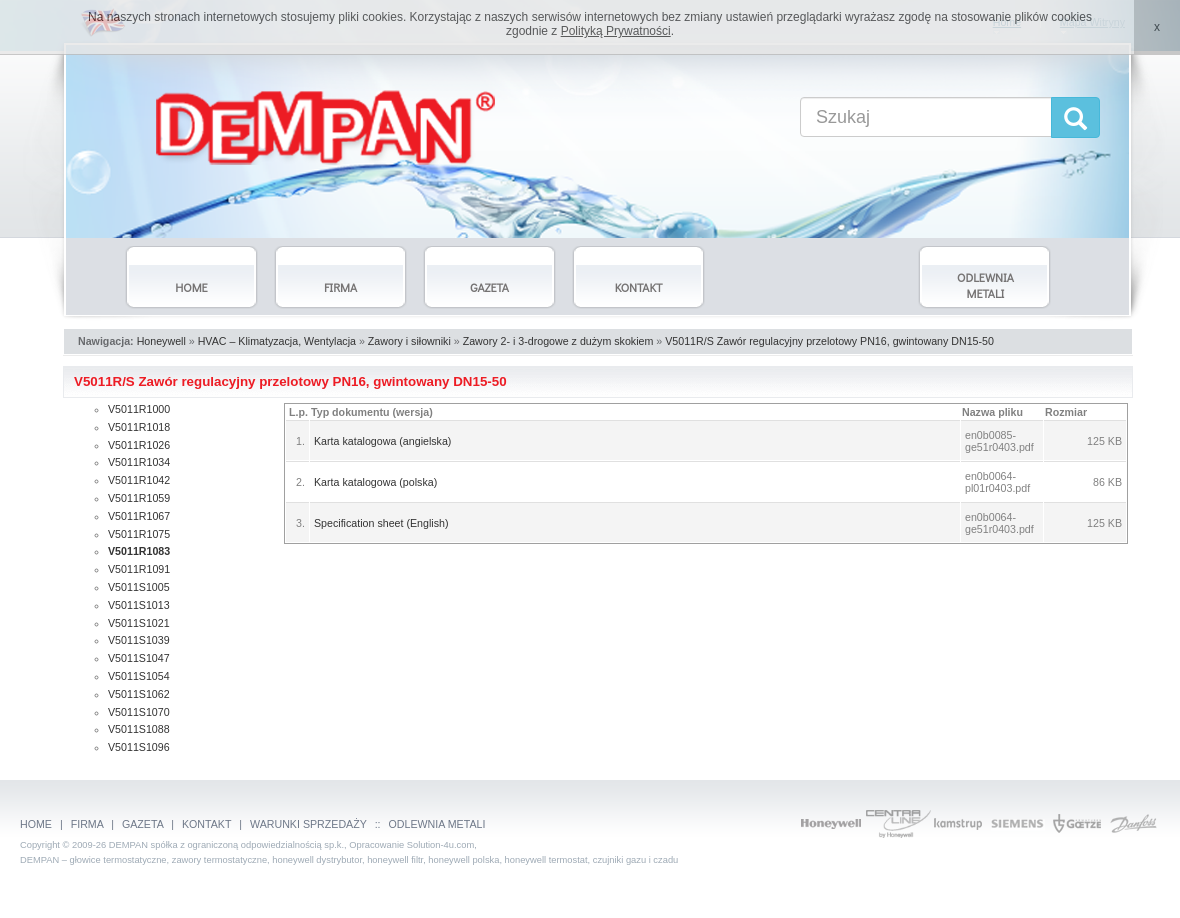 This screenshot has width=1180, height=918. Describe the element at coordinates (409, 341) in the screenshot. I see `Zawory i siłowniki` at that location.